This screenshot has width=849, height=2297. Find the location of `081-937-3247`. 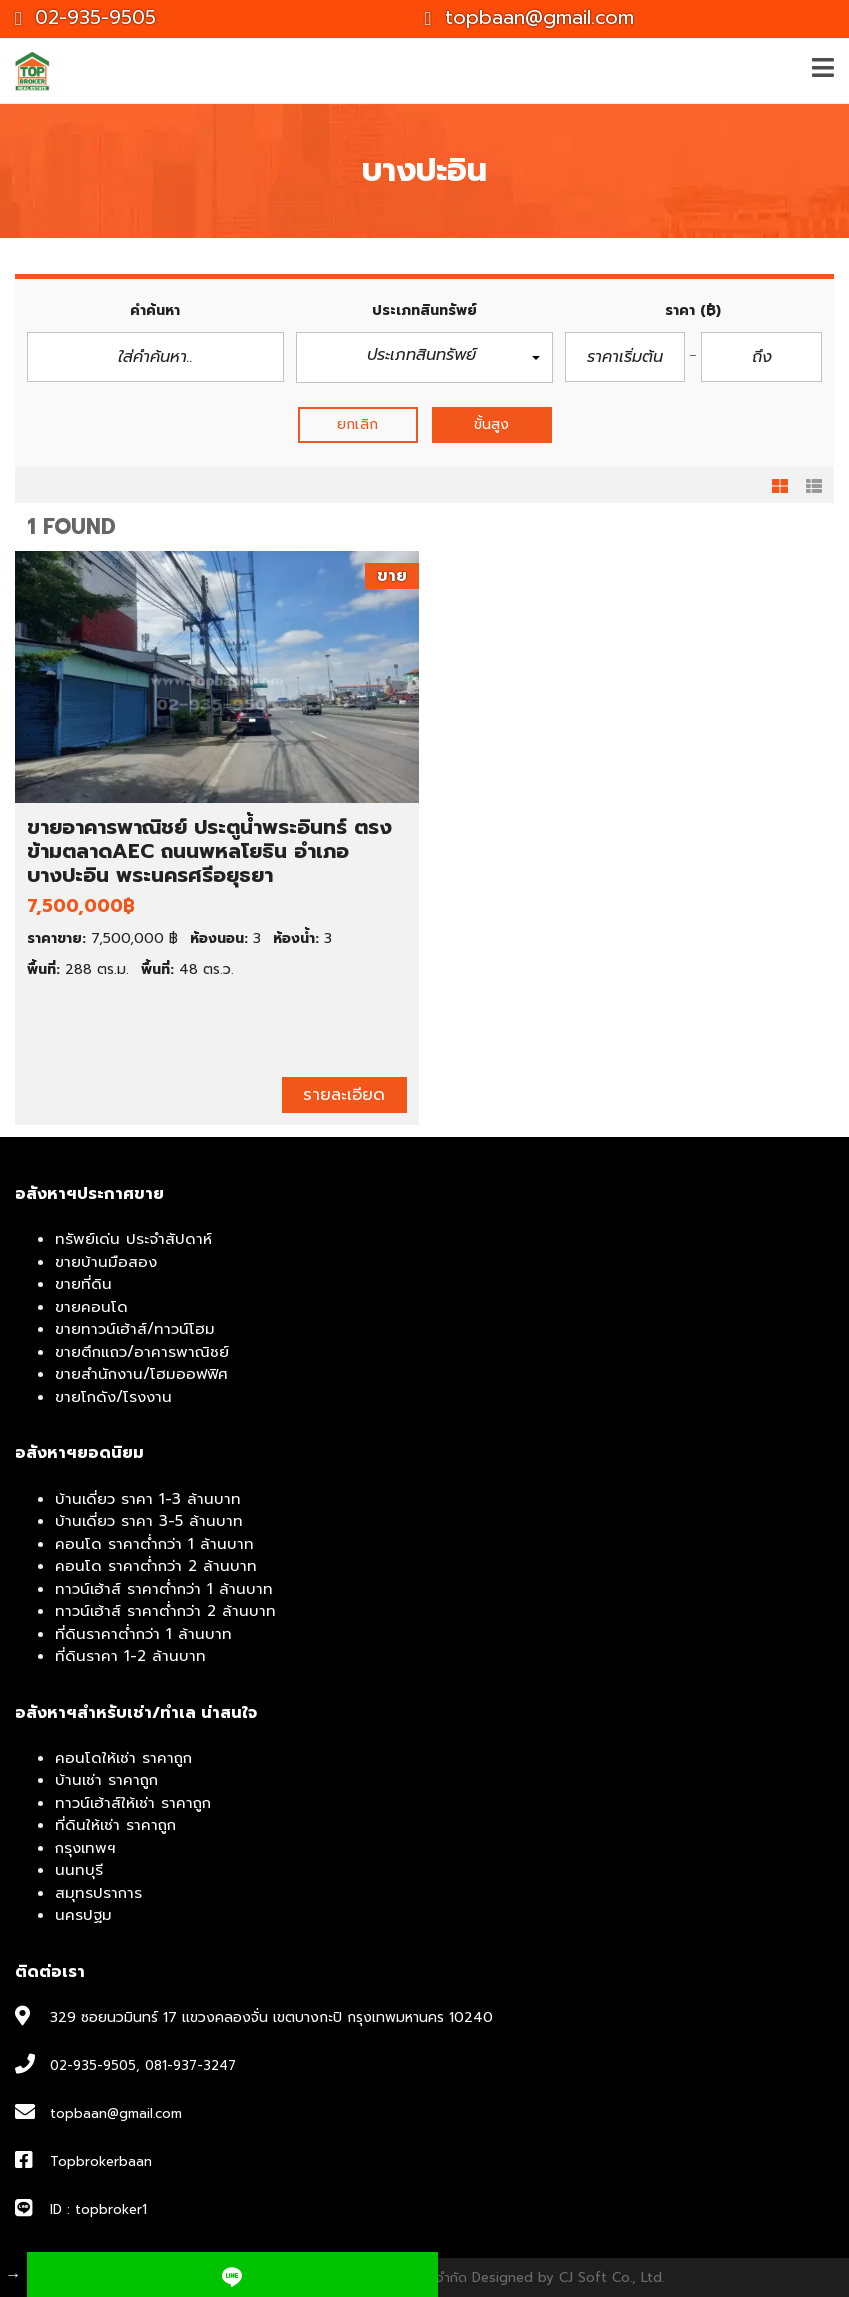

081-937-3247 is located at coordinates (190, 2065).